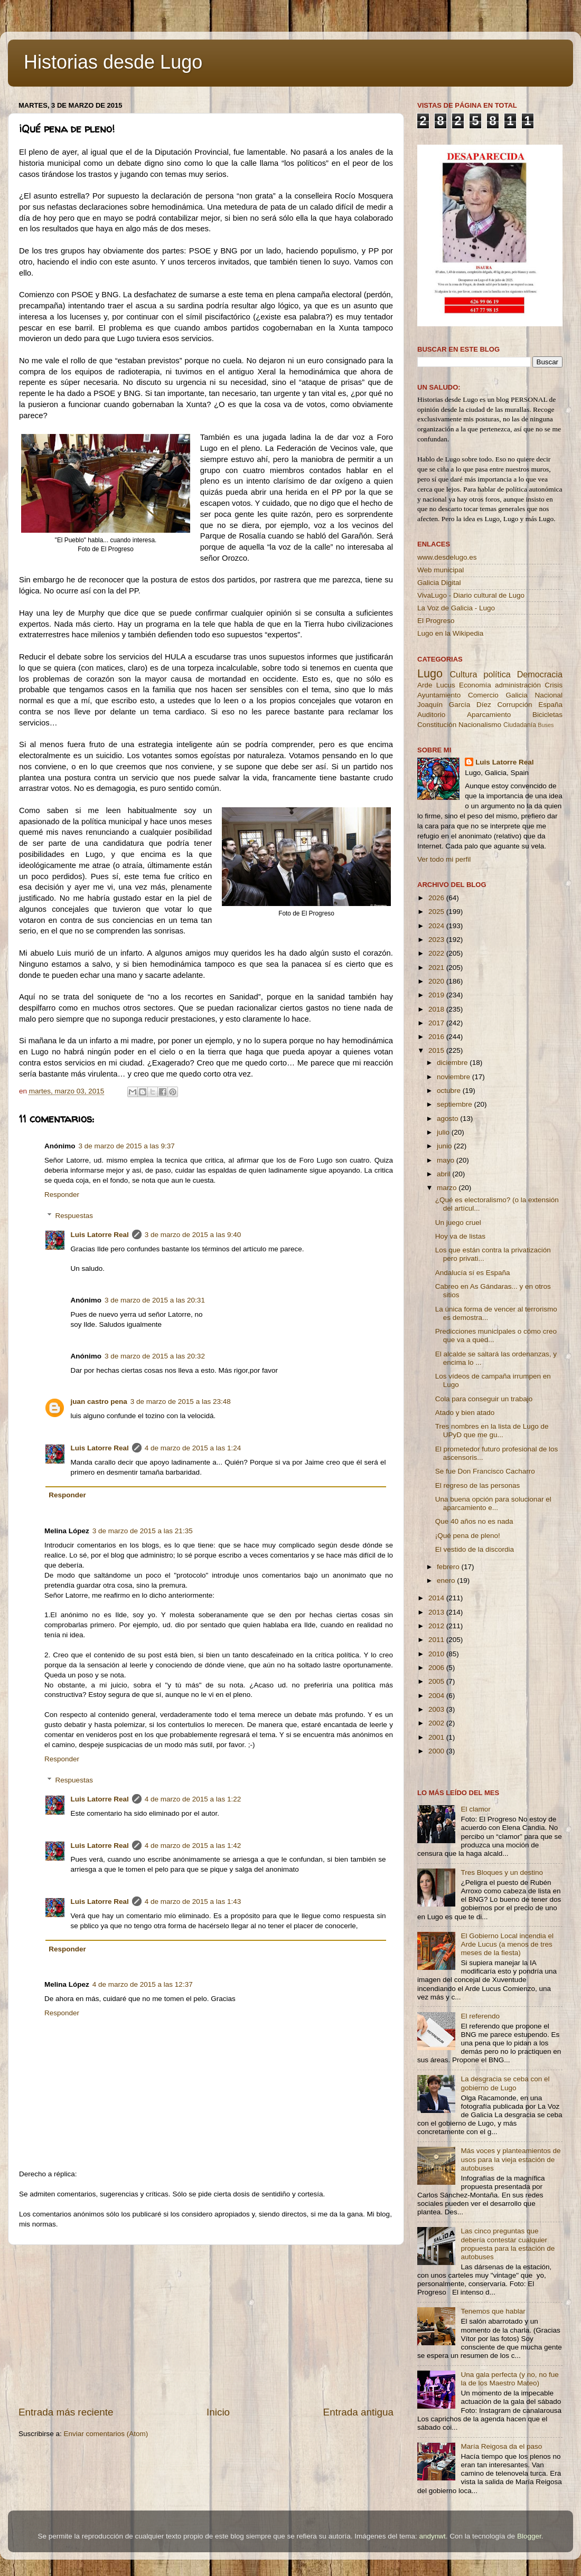 This screenshot has height=2576, width=581. I want to click on El referendo, so click(480, 2016).